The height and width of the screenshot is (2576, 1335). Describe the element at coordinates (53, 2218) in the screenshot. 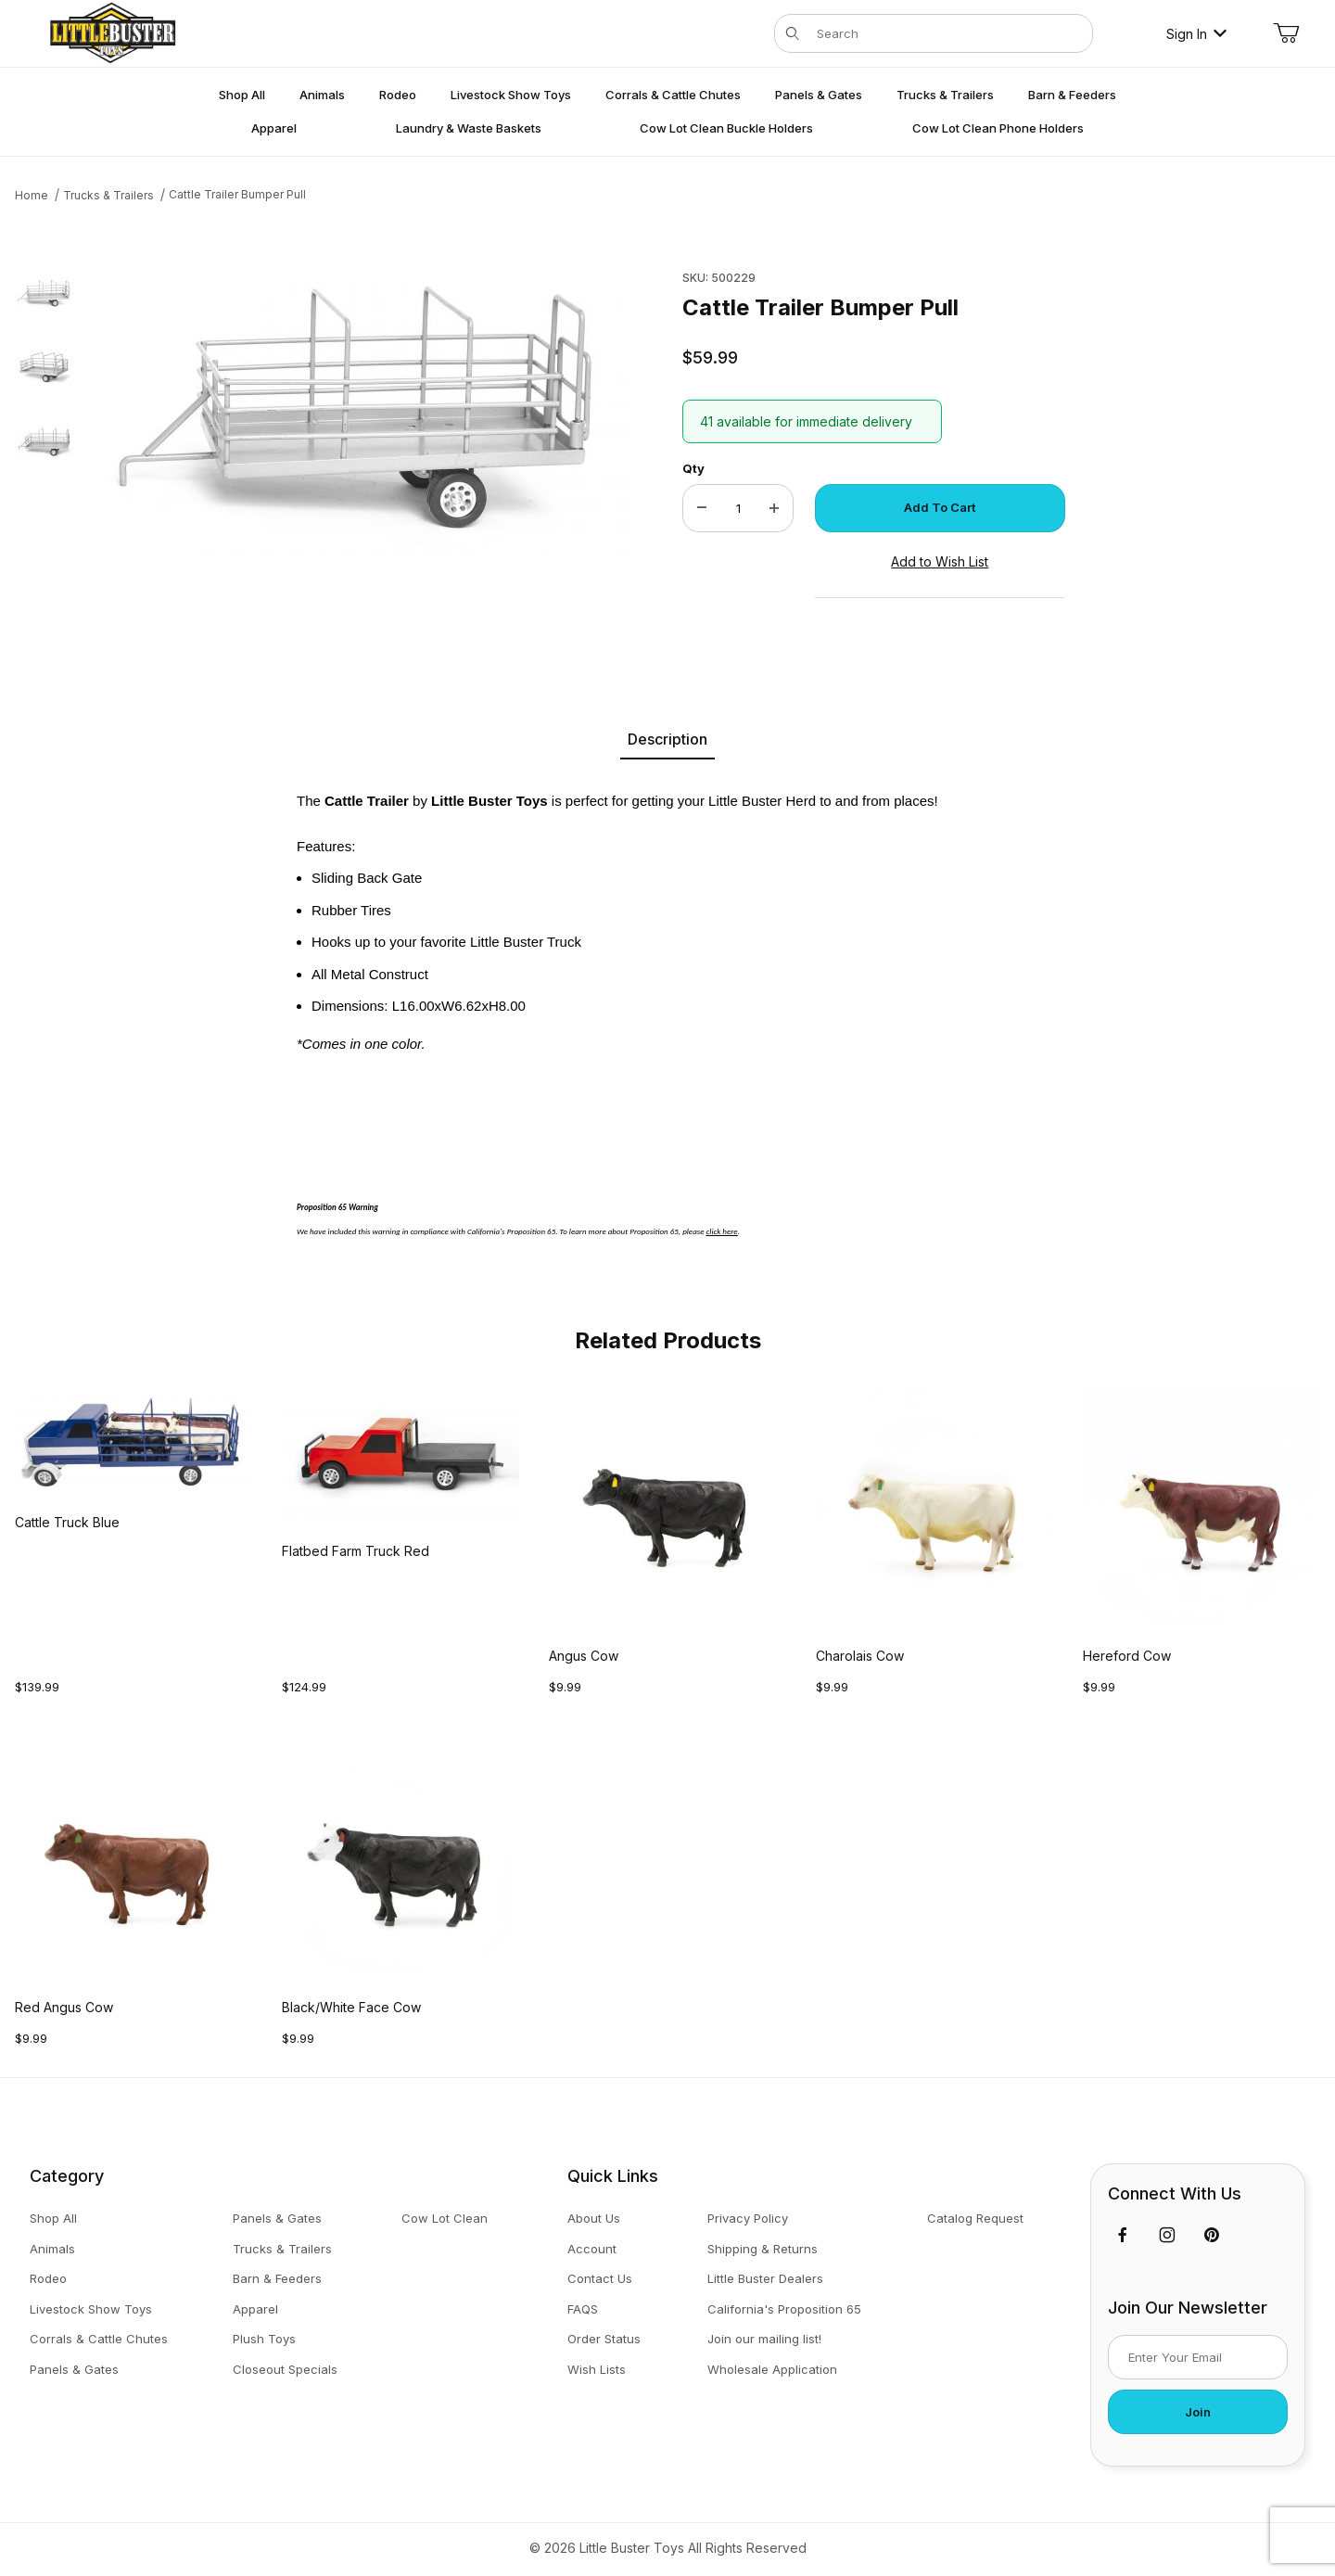

I see `Shop All` at that location.